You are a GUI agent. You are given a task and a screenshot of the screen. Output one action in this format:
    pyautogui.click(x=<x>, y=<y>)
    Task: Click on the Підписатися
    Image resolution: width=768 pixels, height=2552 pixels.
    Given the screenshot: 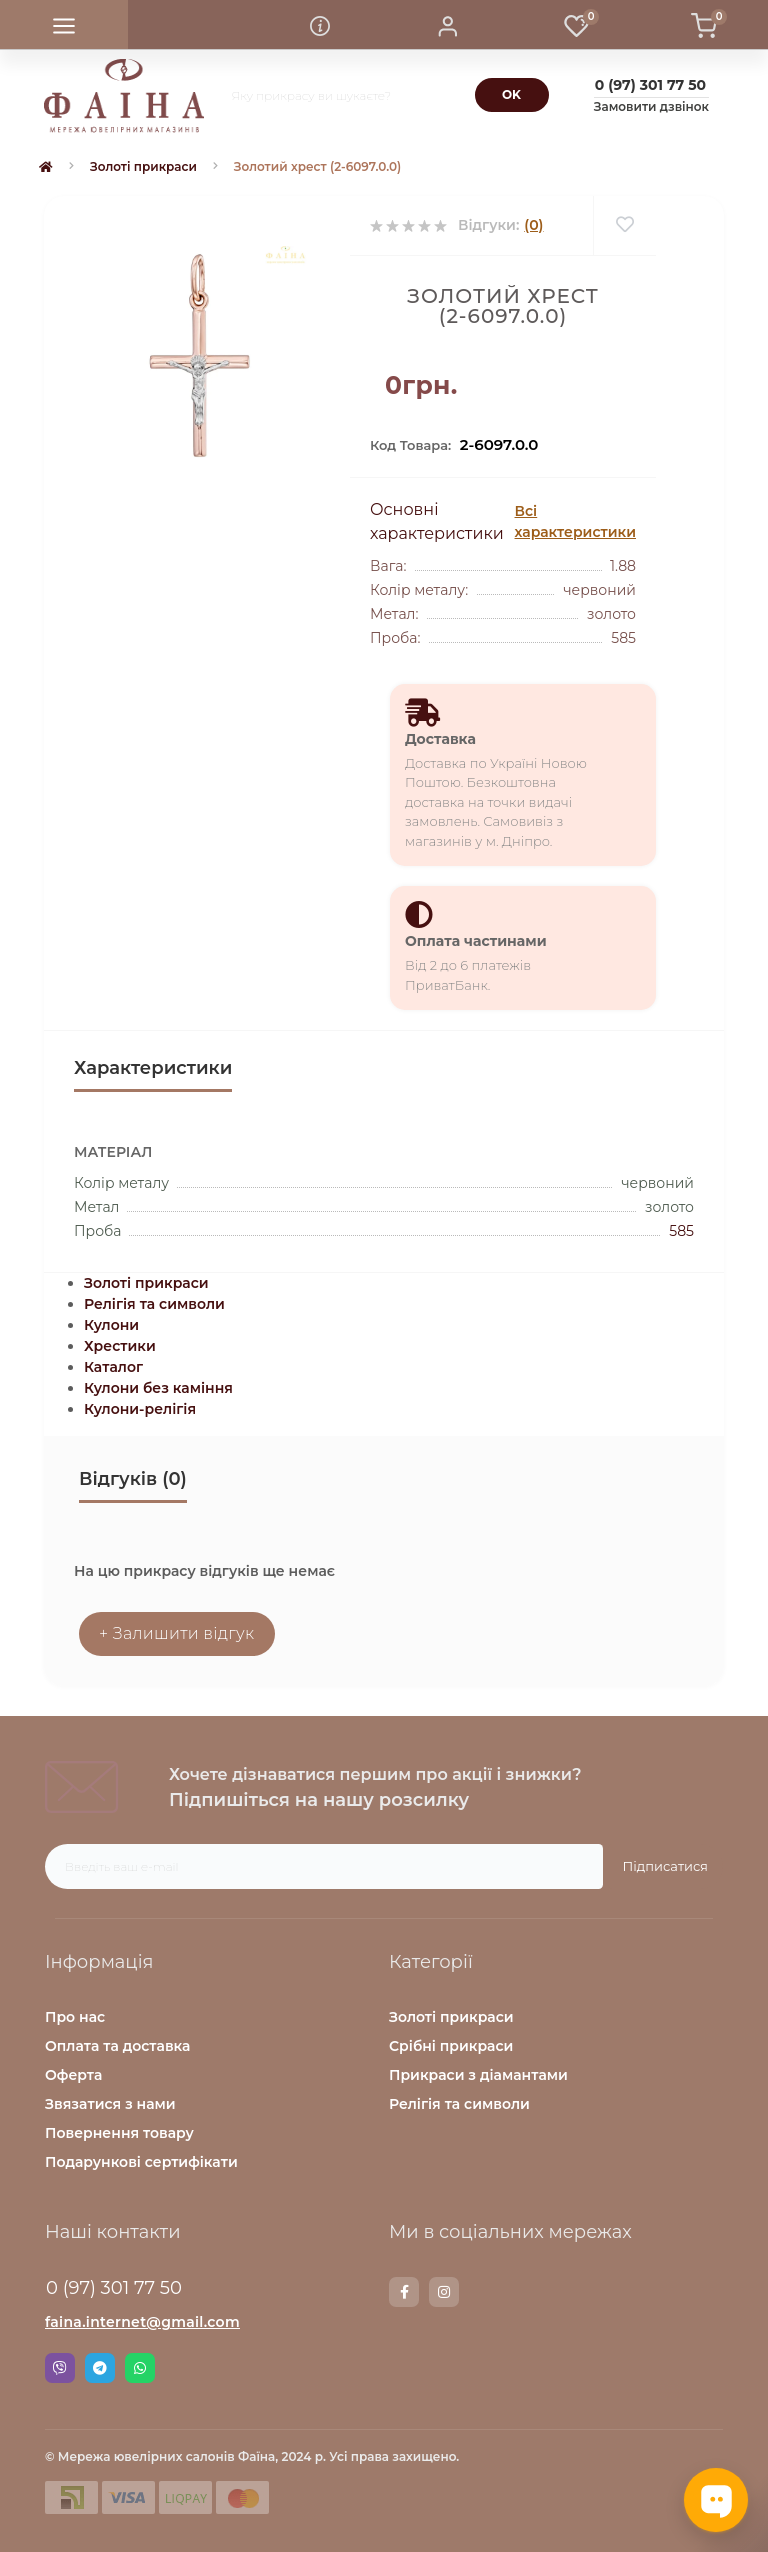 What is the action you would take?
    pyautogui.click(x=665, y=1866)
    